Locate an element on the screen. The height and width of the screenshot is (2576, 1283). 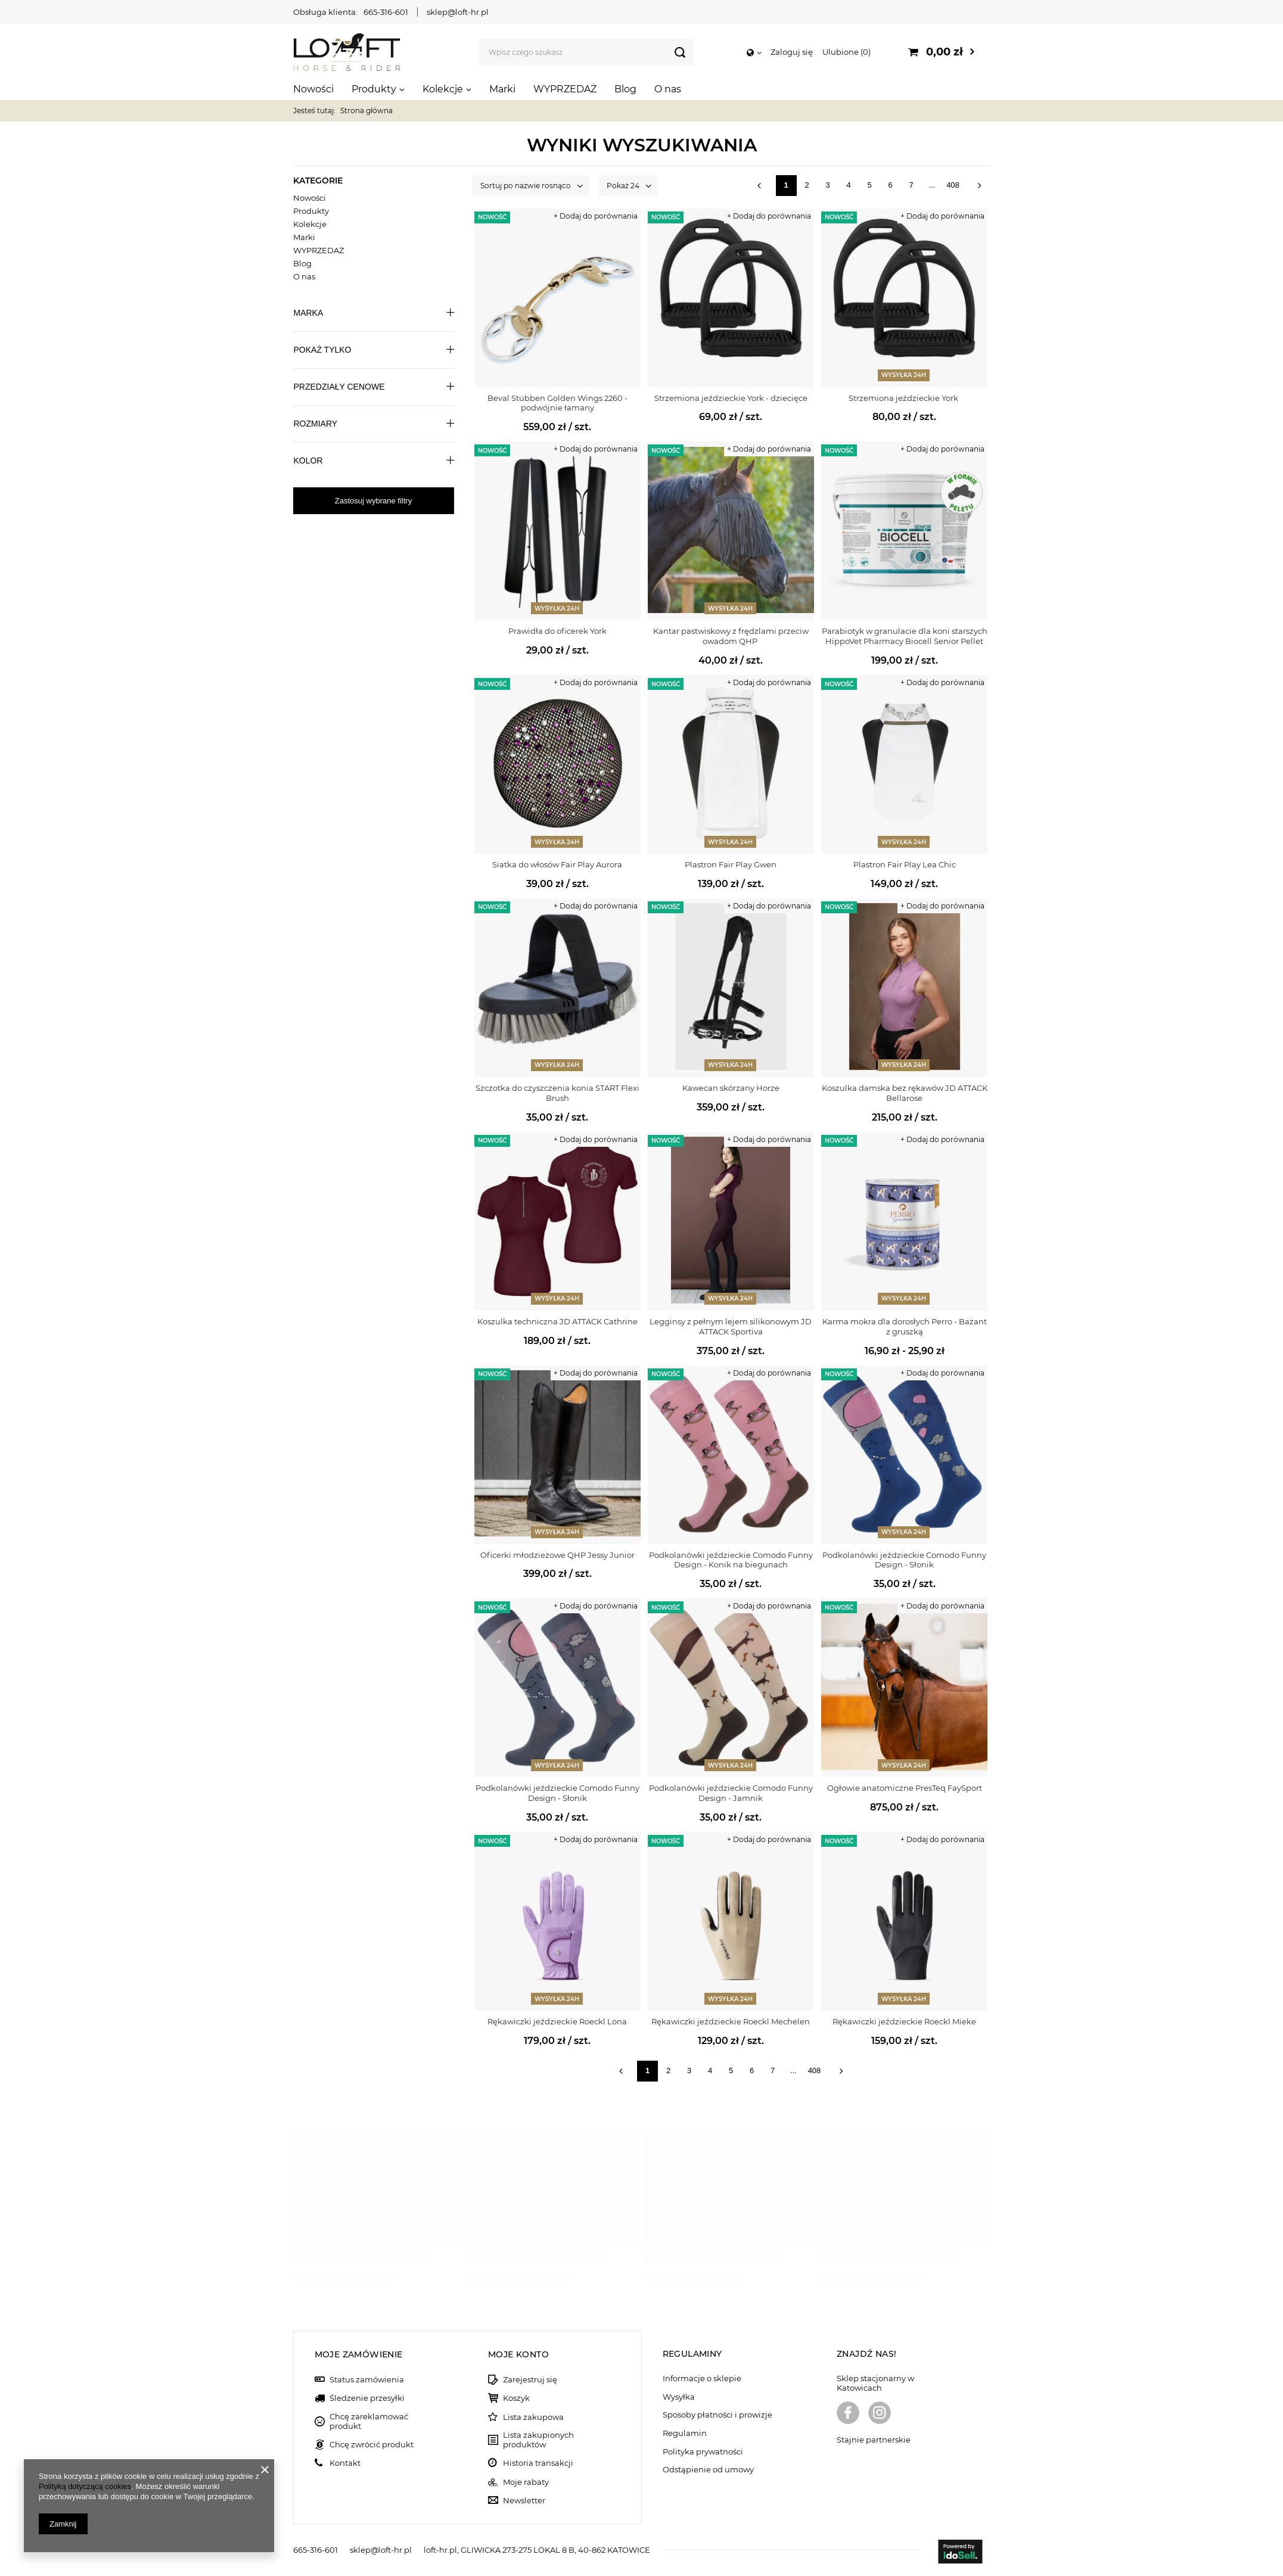
Prawidła do oficerek York is located at coordinates (557, 631).